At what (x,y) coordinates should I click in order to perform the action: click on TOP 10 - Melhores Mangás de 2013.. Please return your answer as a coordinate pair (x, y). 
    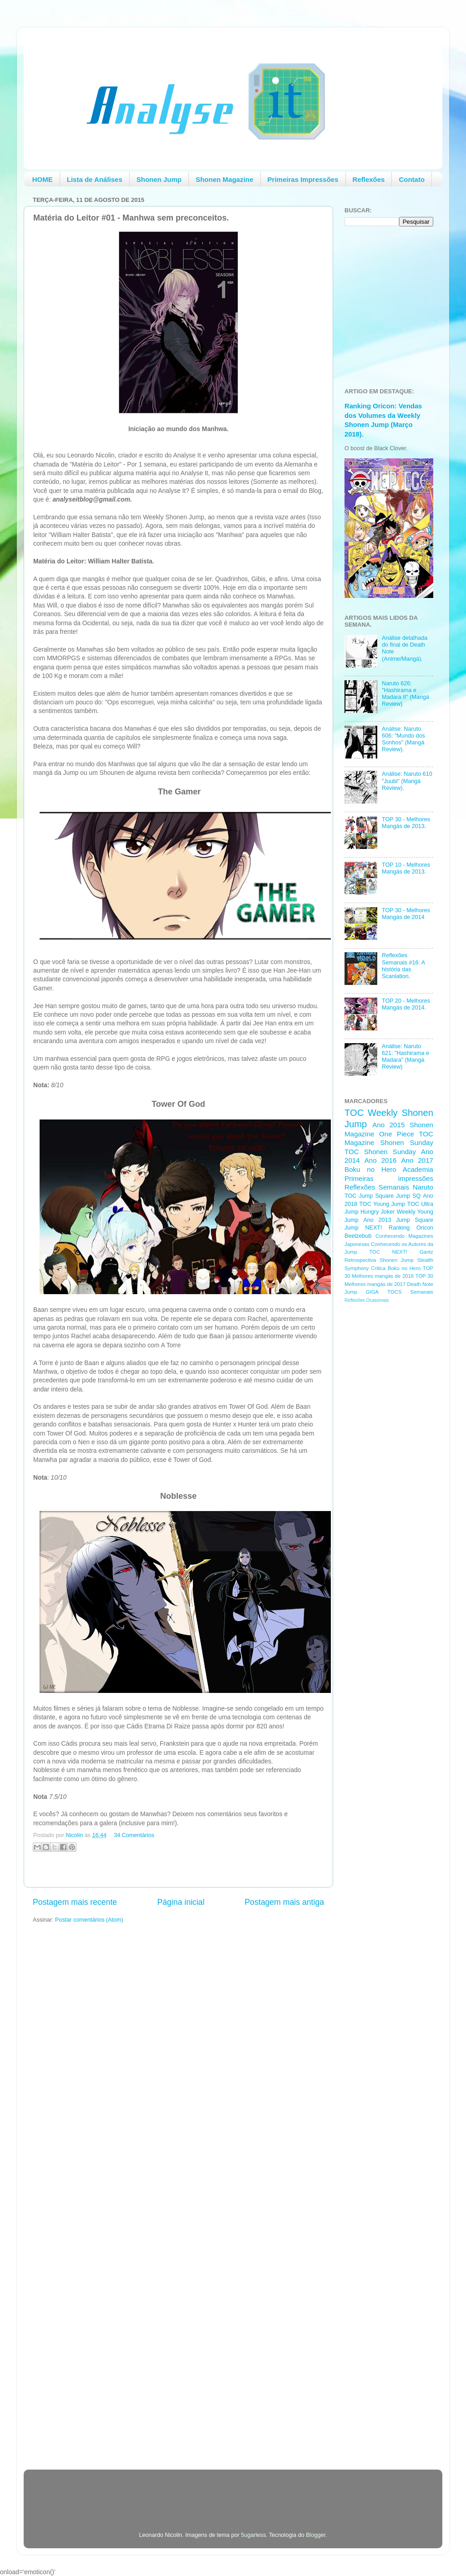
    Looking at the image, I should click on (406, 868).